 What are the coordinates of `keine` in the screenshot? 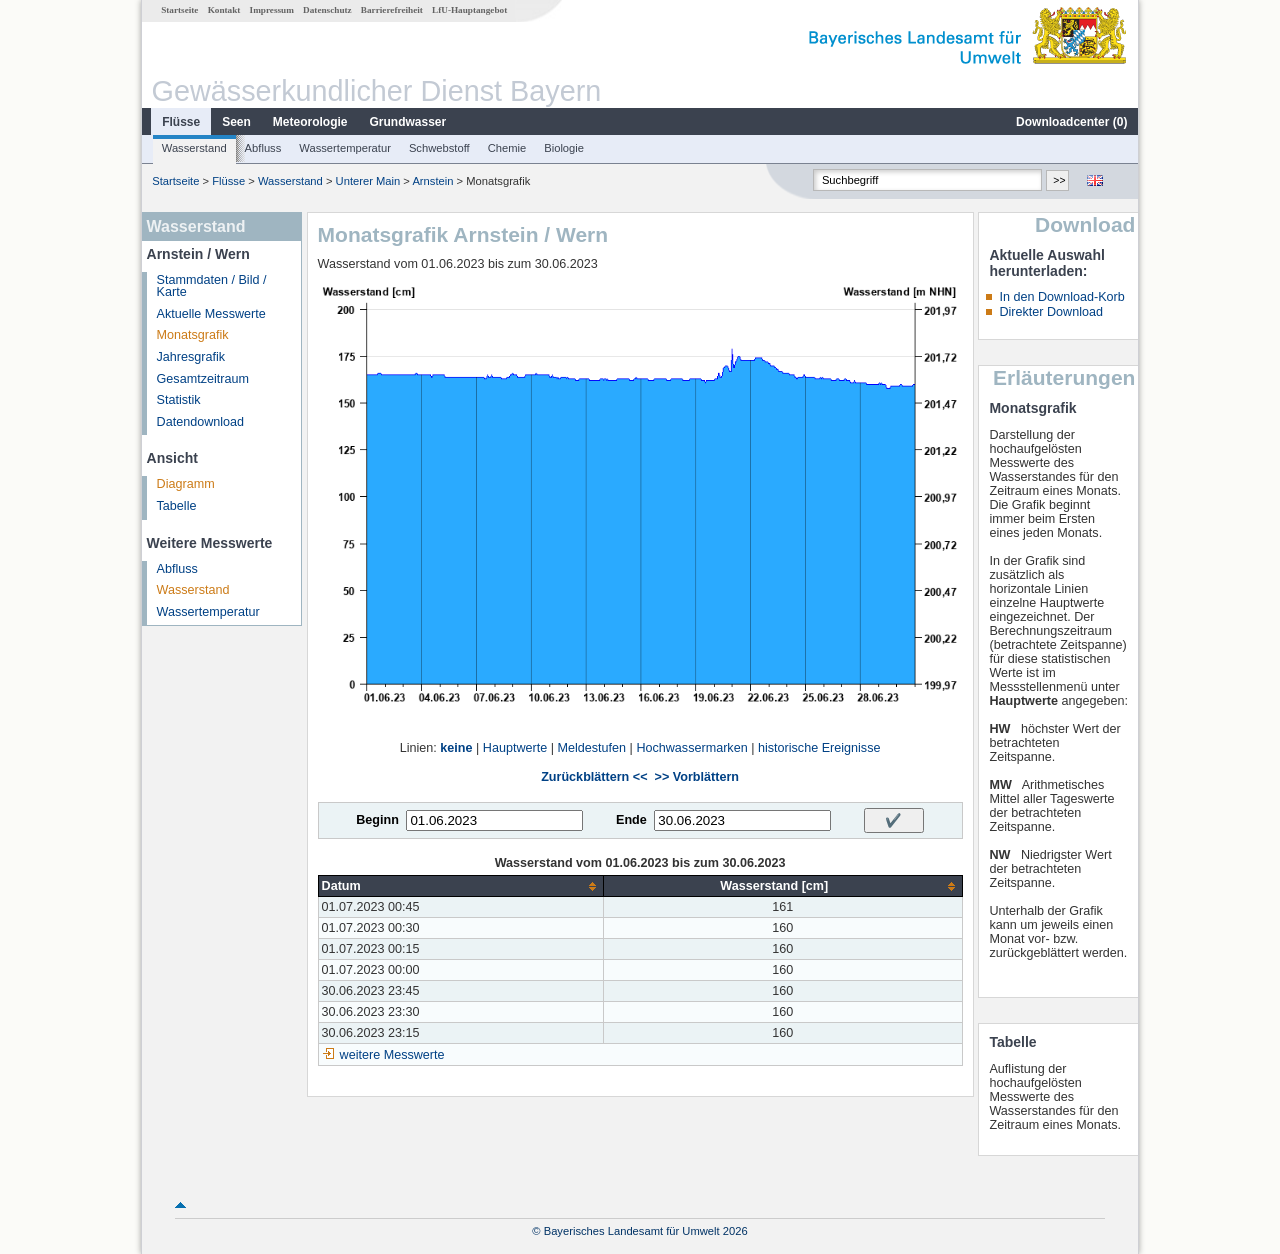 It's located at (456, 748).